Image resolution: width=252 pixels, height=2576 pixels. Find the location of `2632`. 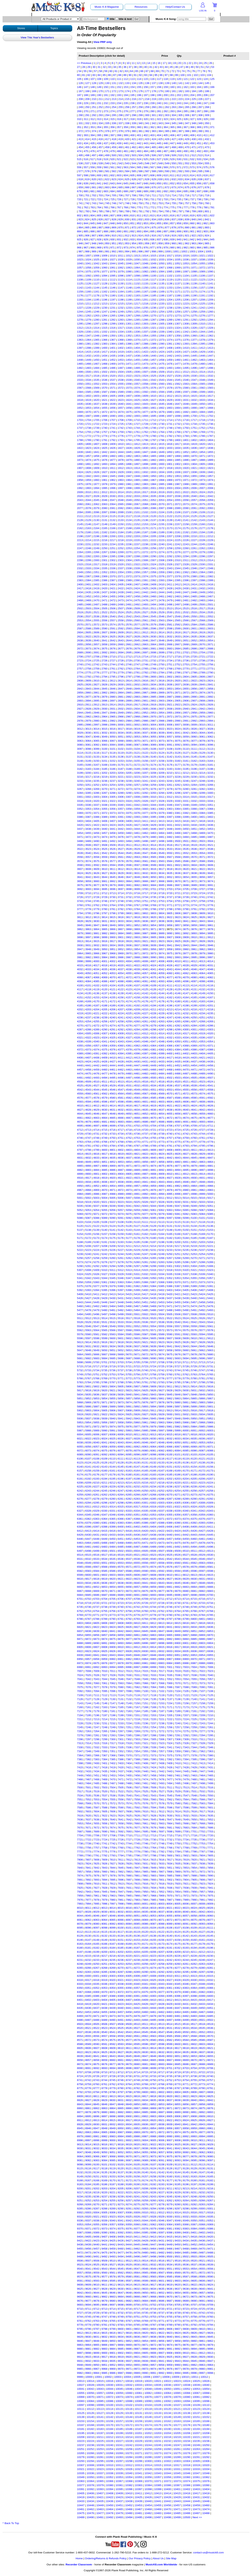

2632 is located at coordinates (169, 636).